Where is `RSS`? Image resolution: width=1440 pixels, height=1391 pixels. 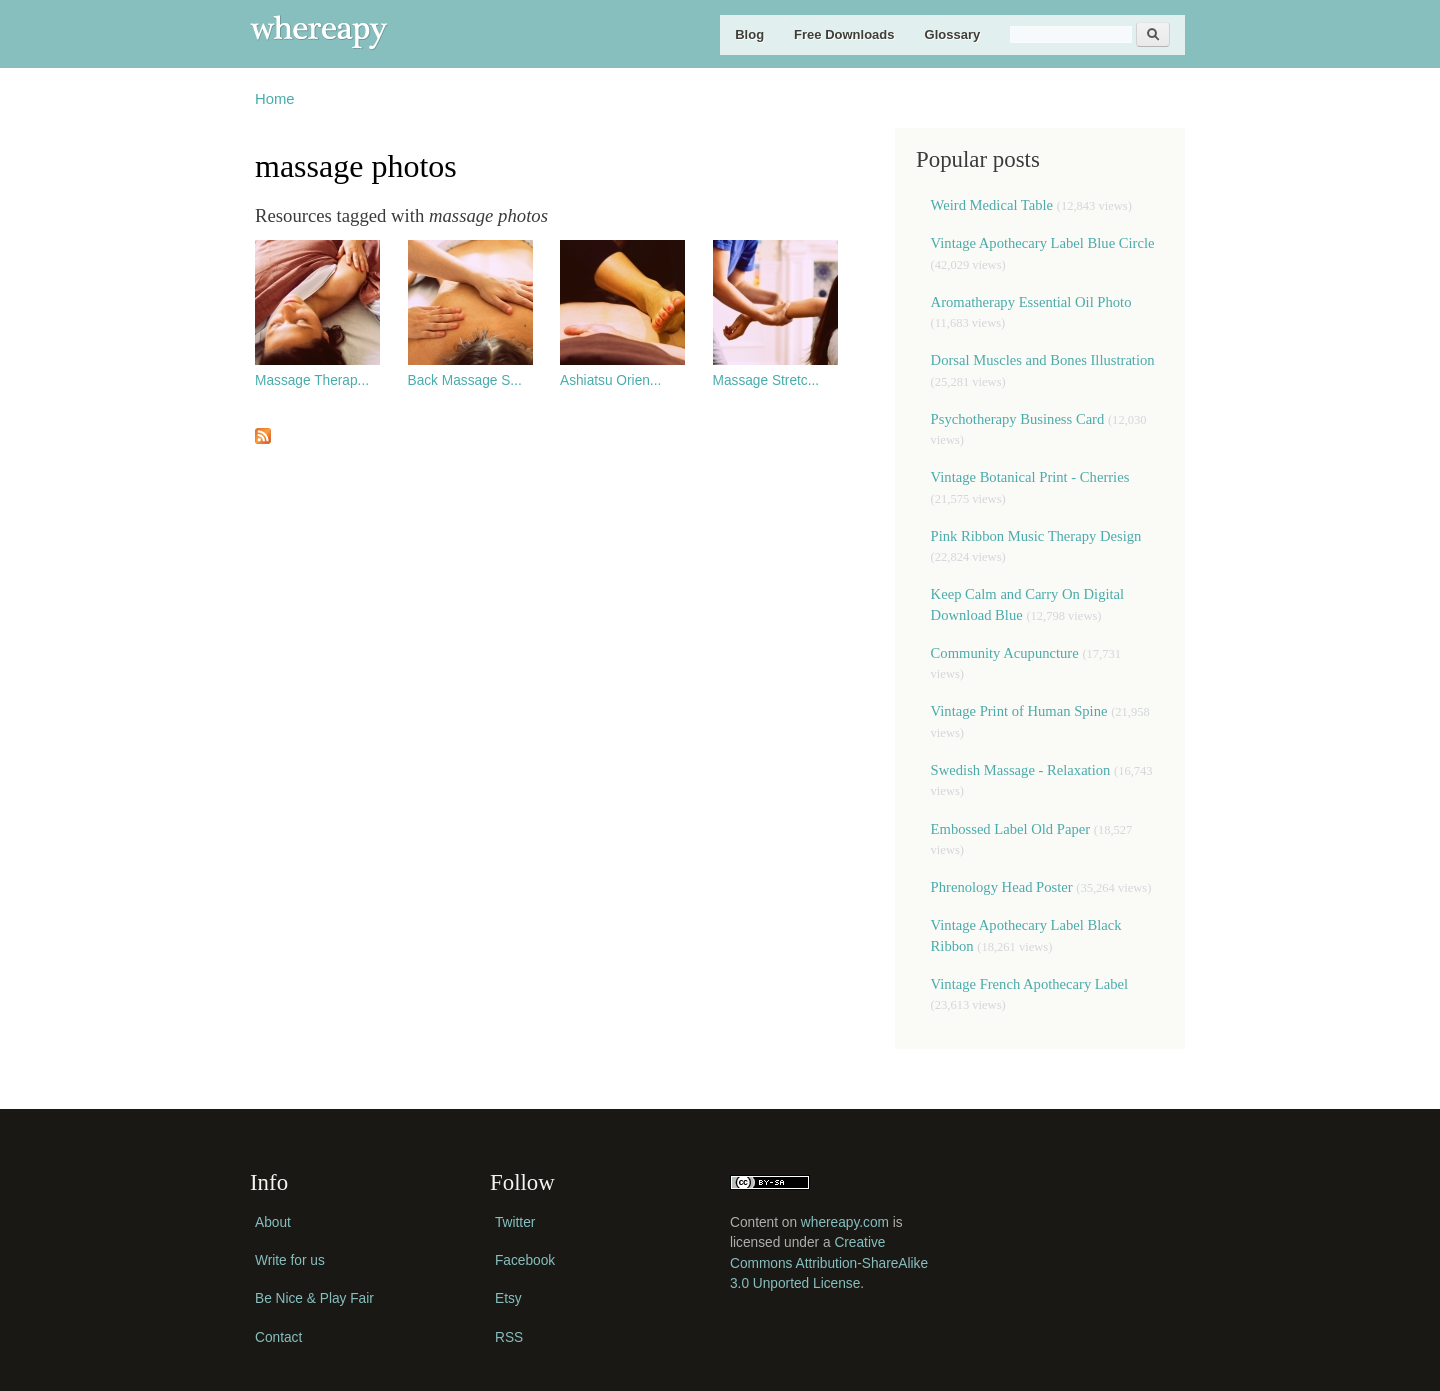 RSS is located at coordinates (509, 1337).